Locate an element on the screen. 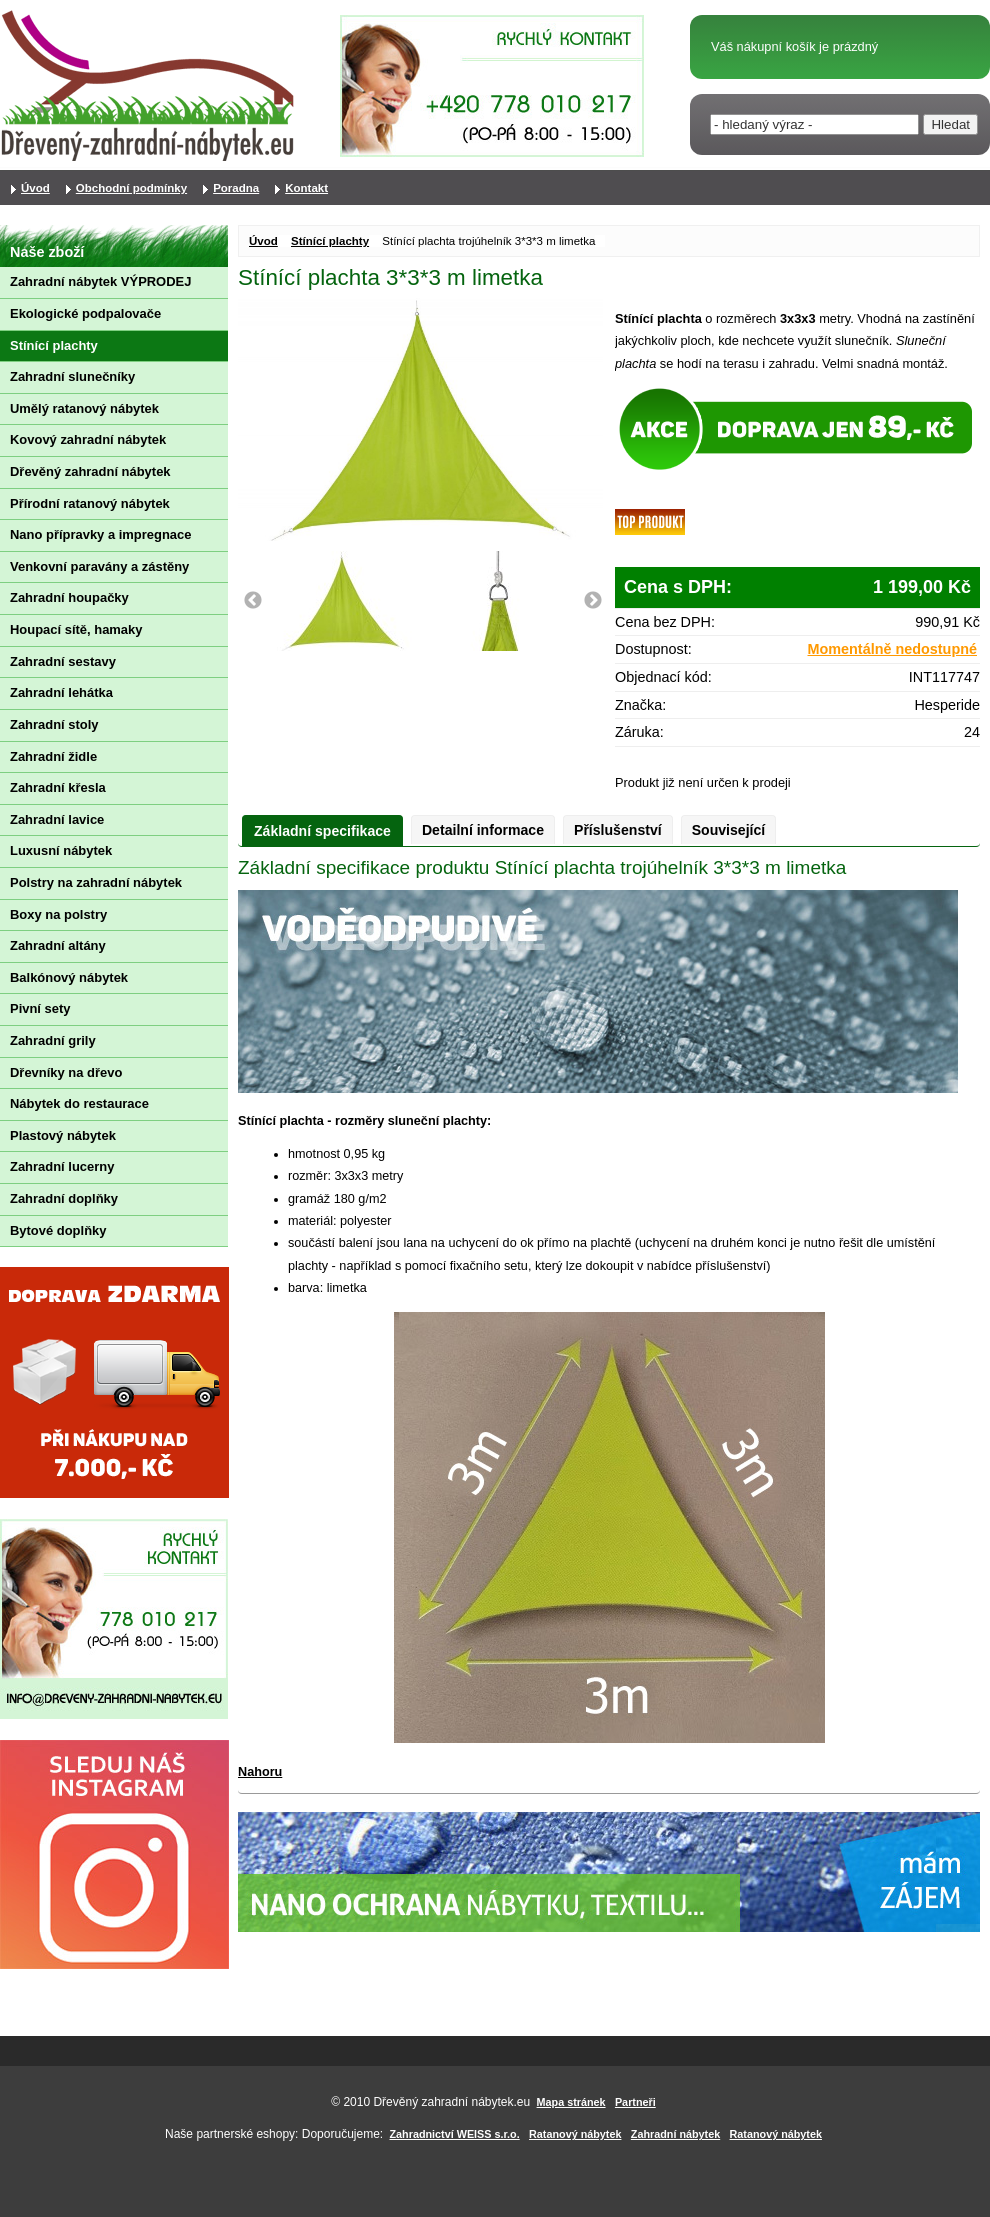  Zahradní lavice is located at coordinates (57, 819).